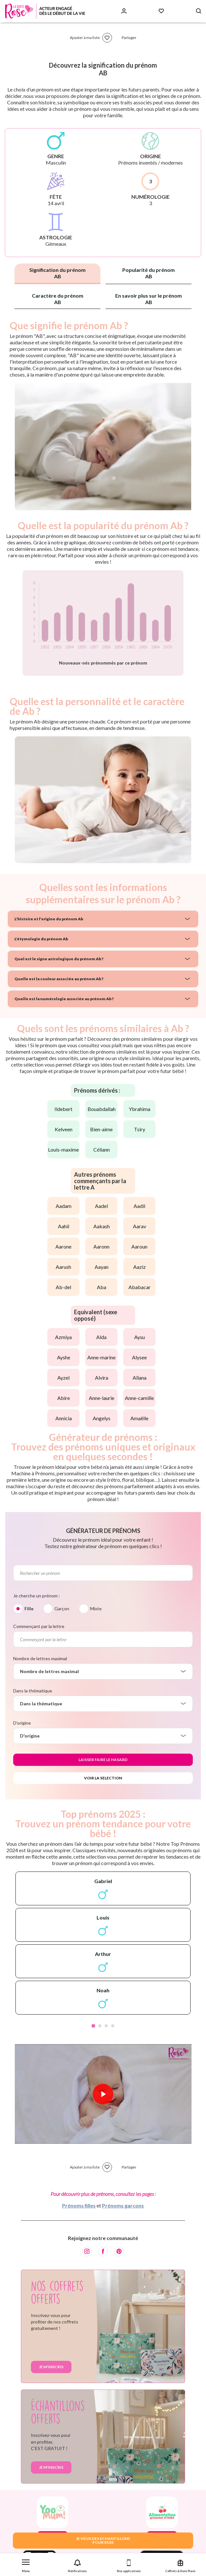 The image size is (206, 2576). I want to click on [Facebook], so click(103, 2251).